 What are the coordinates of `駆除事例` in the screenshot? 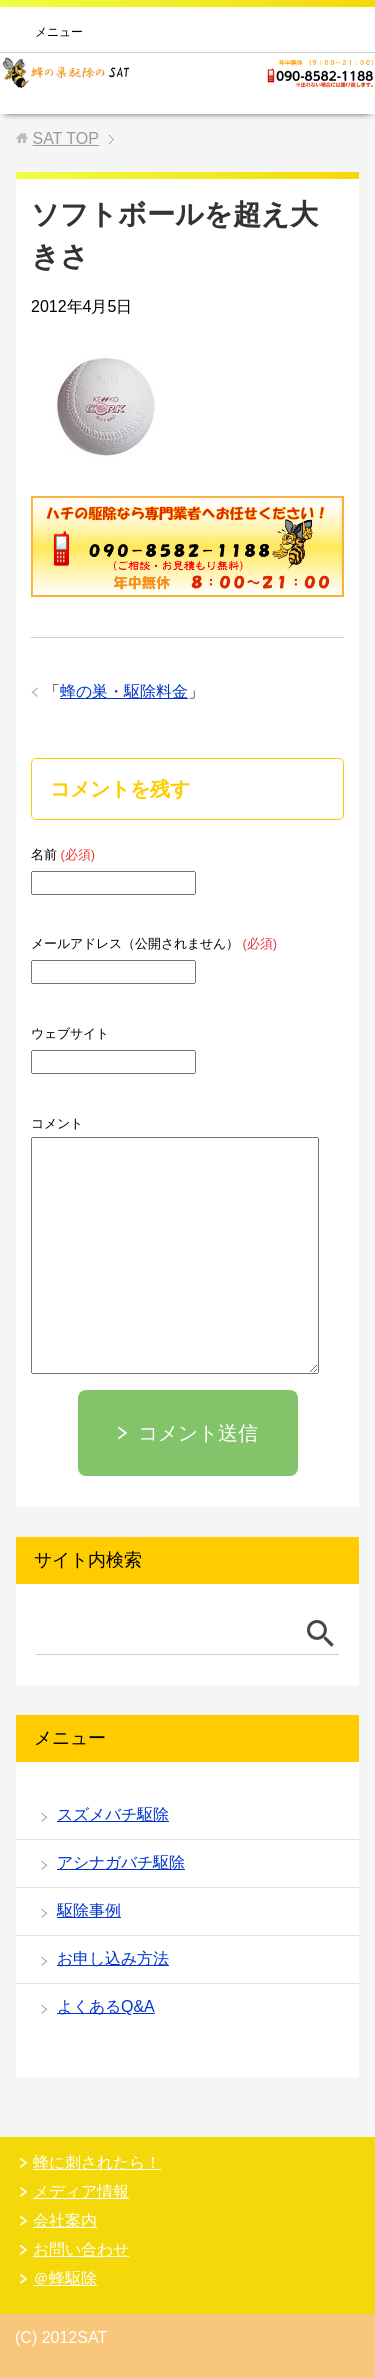 It's located at (89, 1910).